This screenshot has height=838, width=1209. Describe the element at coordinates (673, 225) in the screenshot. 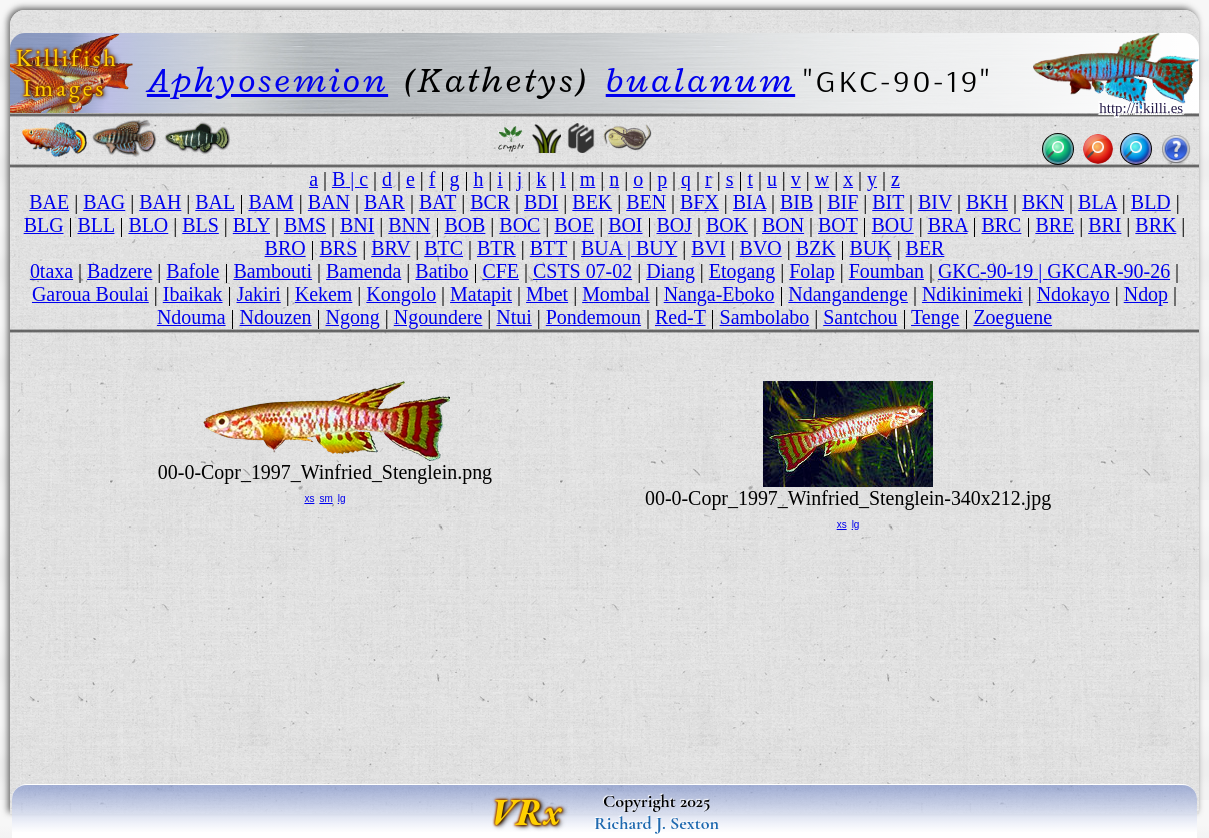

I see `BOJ` at that location.